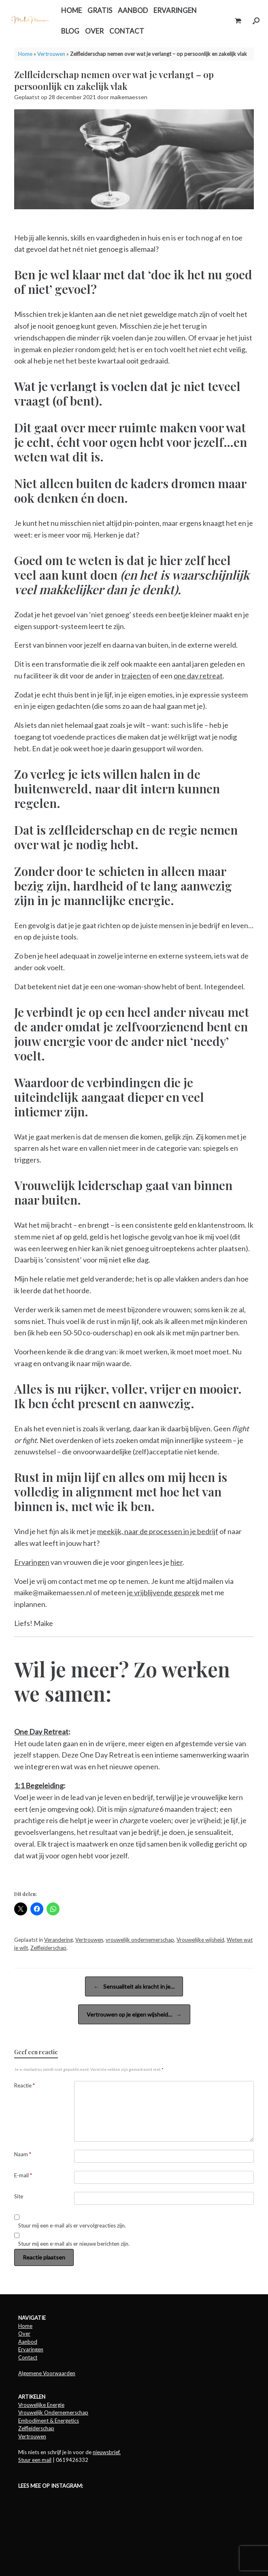 The width and height of the screenshot is (268, 2576). I want to click on Contact, so click(27, 2357).